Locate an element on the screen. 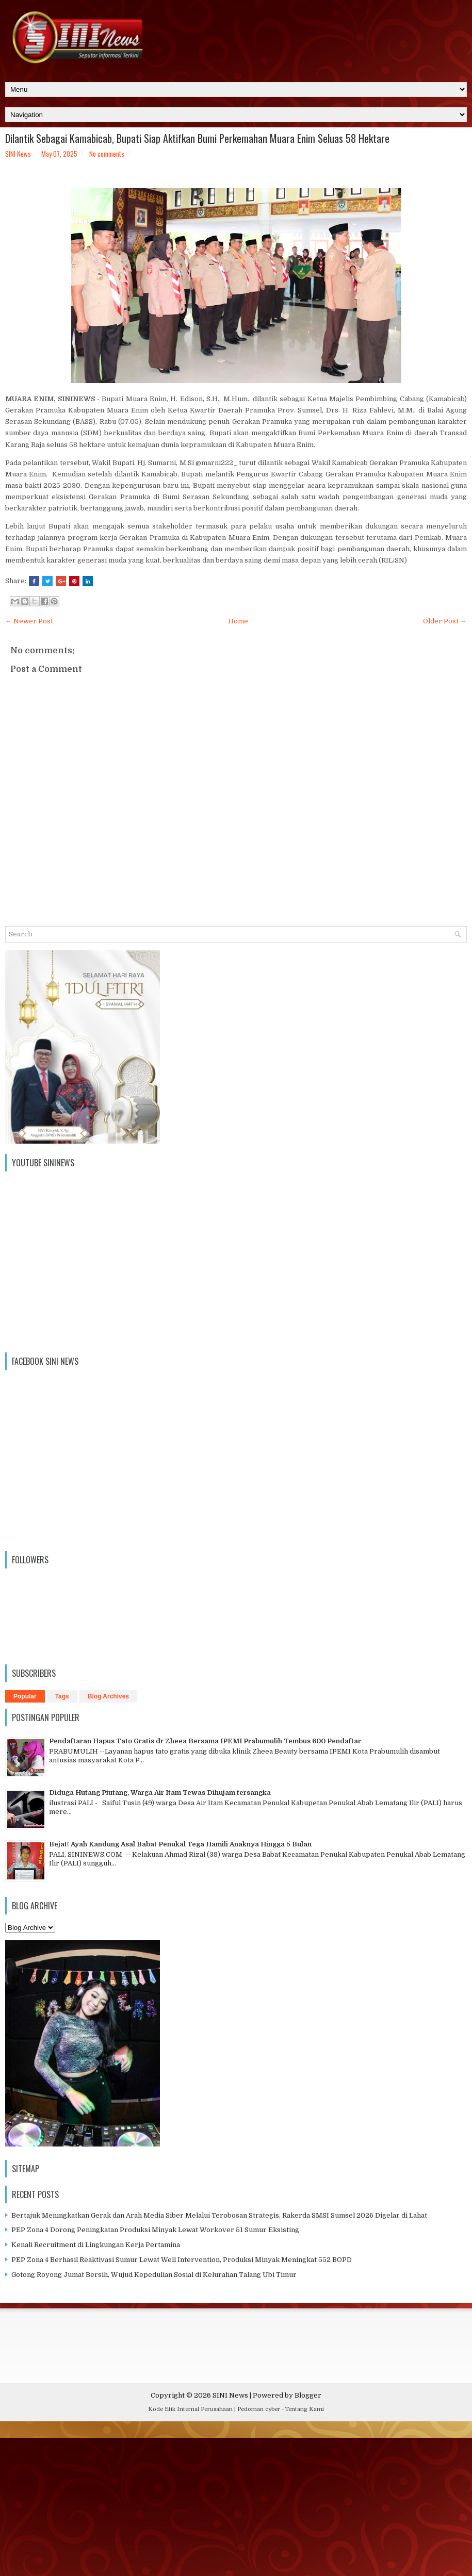 The image size is (472, 2576). Bejat! Ayah Kandung Asal Babat Penukal Tega Hamili Anaknya Hingga 5 Bulan is located at coordinates (180, 1844).